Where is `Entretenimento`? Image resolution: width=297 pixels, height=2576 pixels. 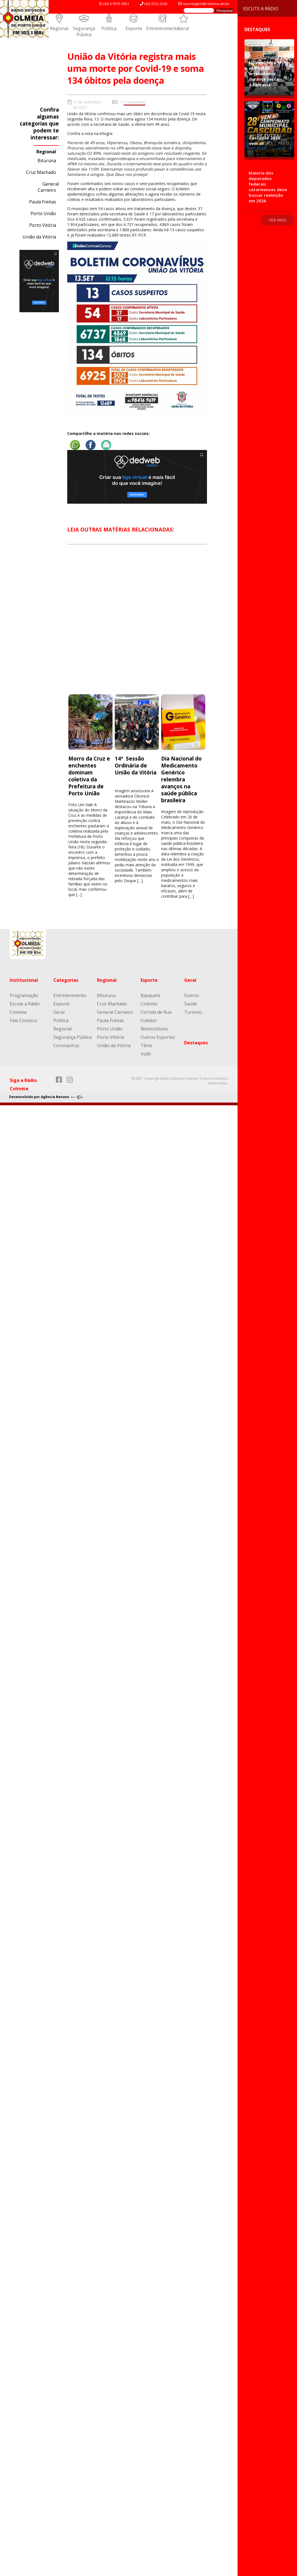 Entretenimento is located at coordinates (162, 28).